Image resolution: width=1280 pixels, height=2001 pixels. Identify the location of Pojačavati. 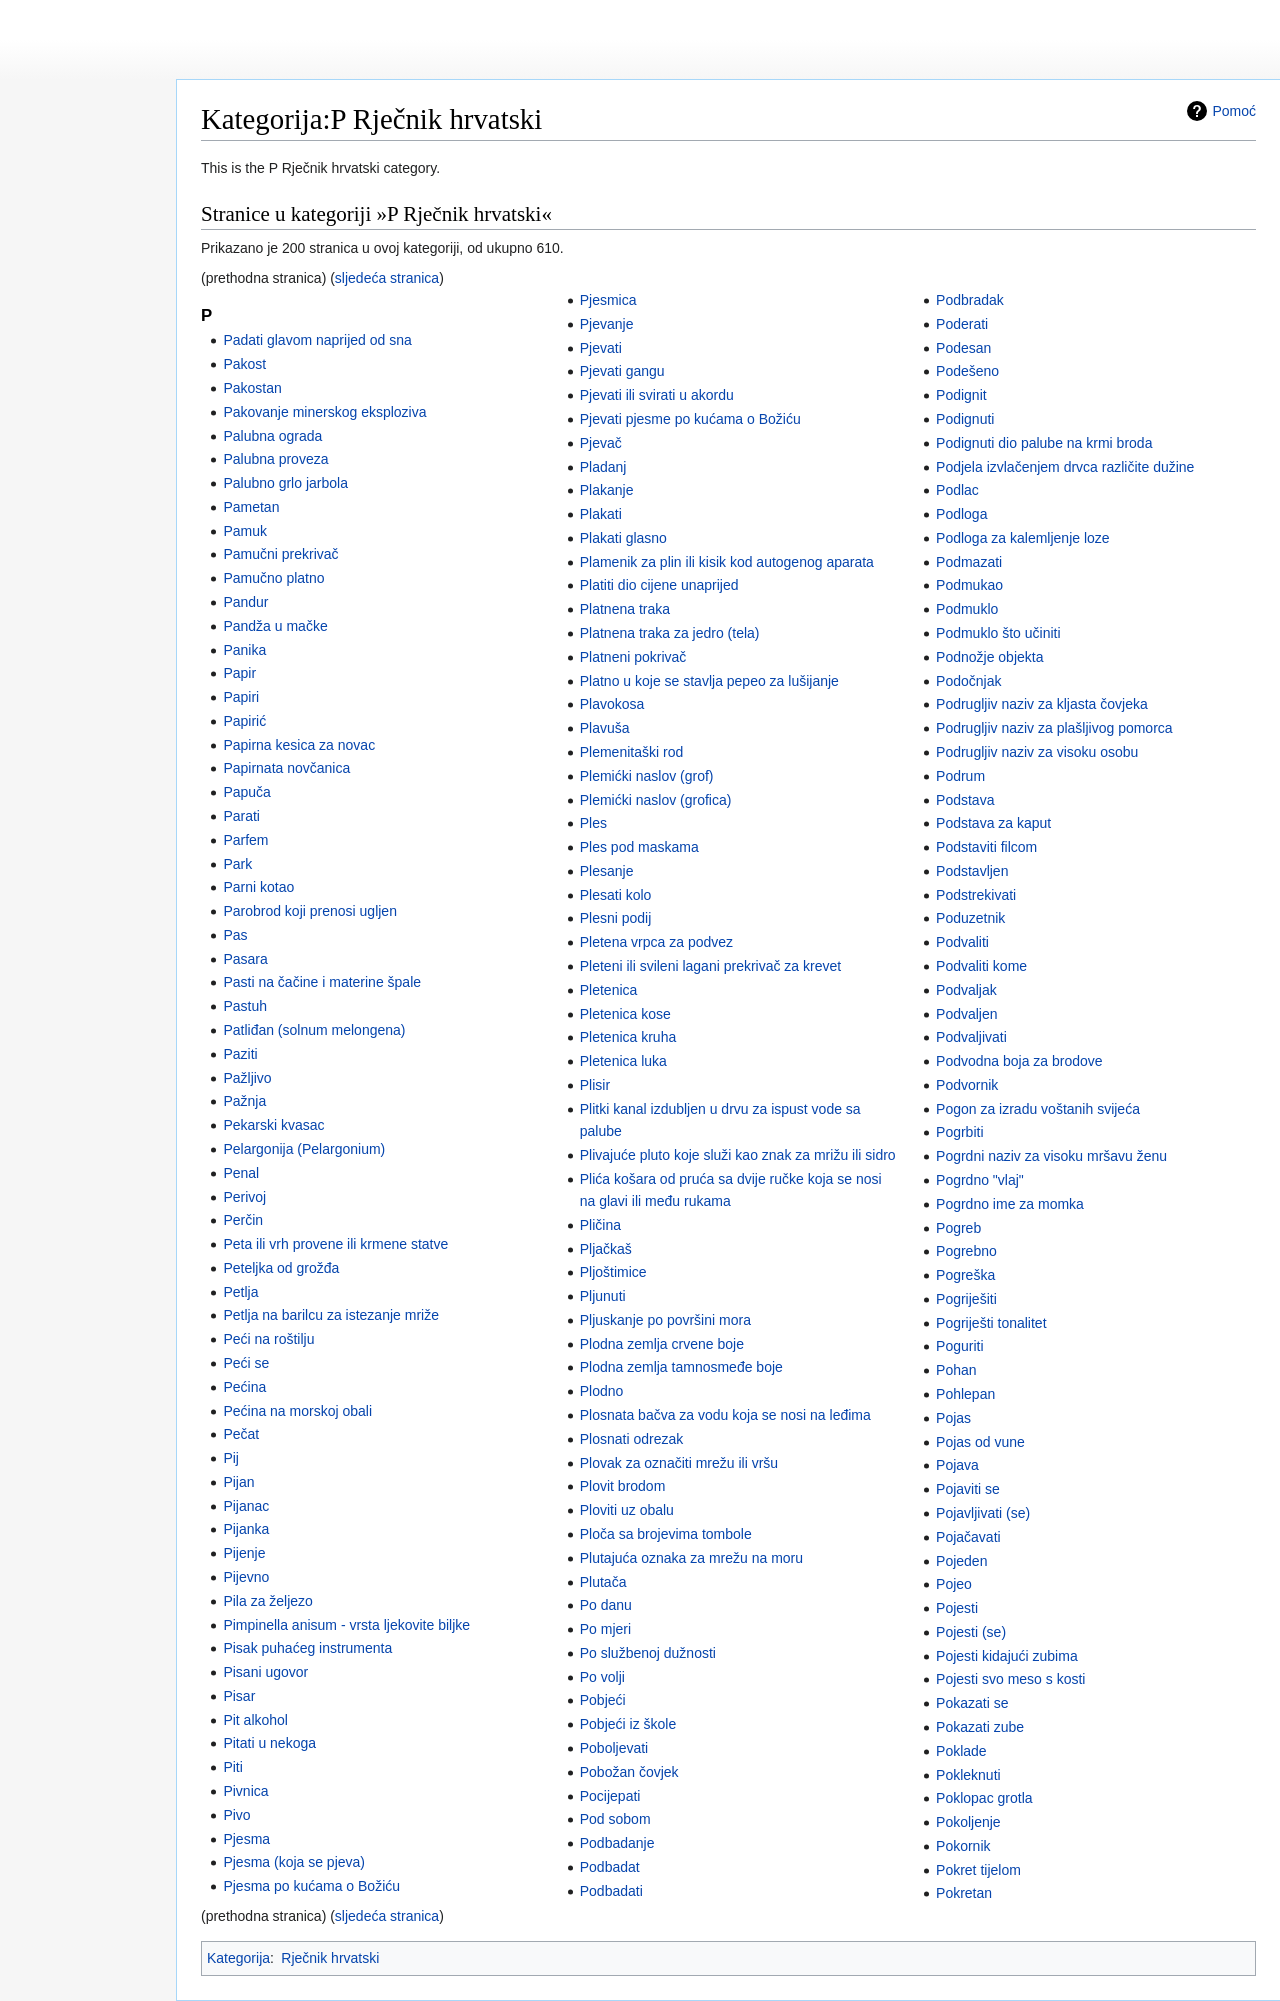
(968, 1537).